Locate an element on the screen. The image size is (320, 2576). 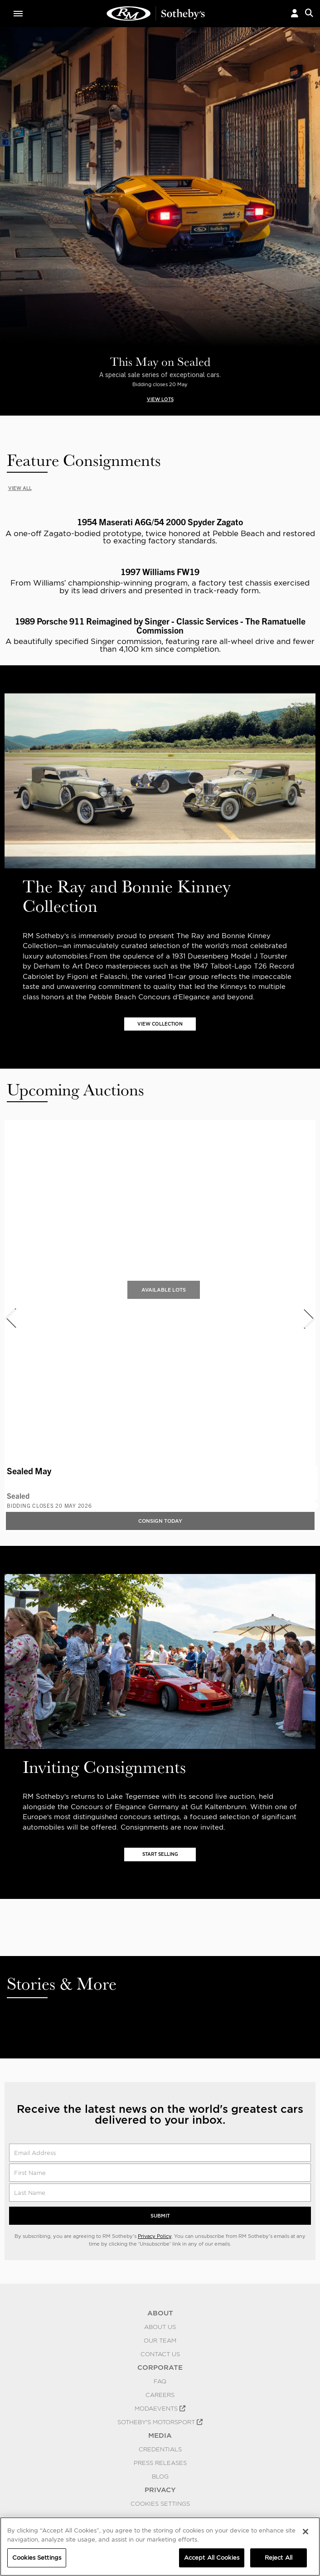
Consign Today is located at coordinates (160, 1522).